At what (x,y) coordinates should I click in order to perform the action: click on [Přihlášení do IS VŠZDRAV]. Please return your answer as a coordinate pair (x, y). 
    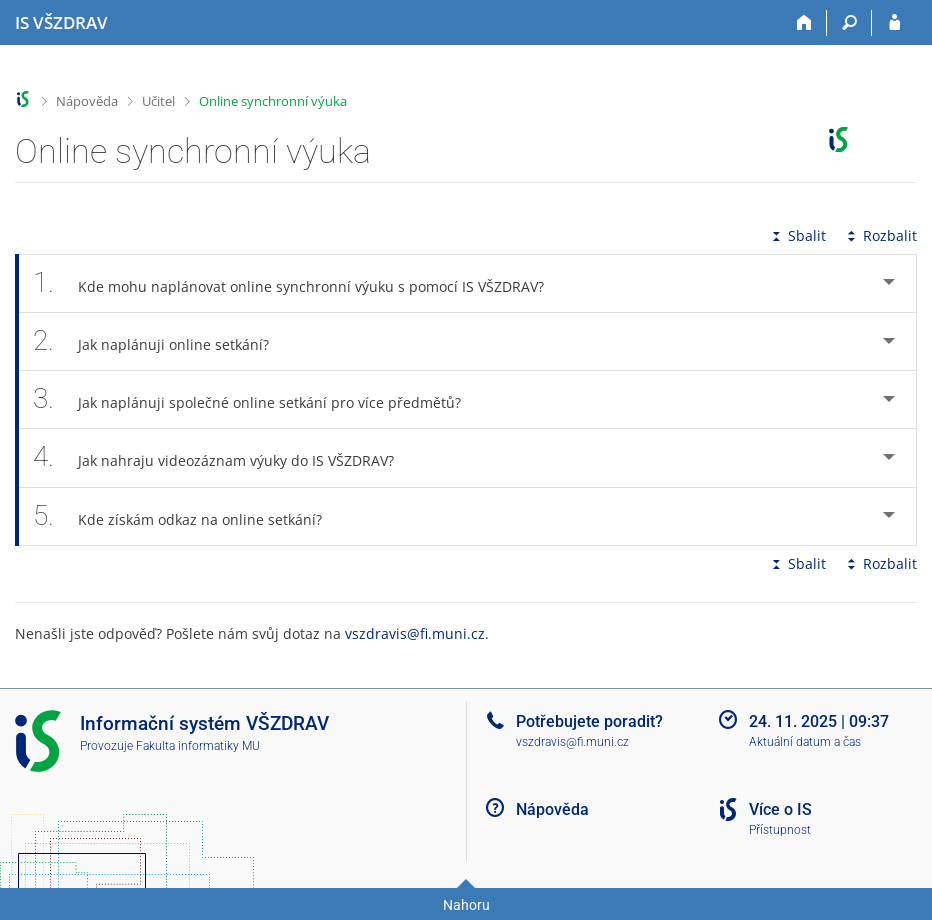
    Looking at the image, I should click on (894, 23).